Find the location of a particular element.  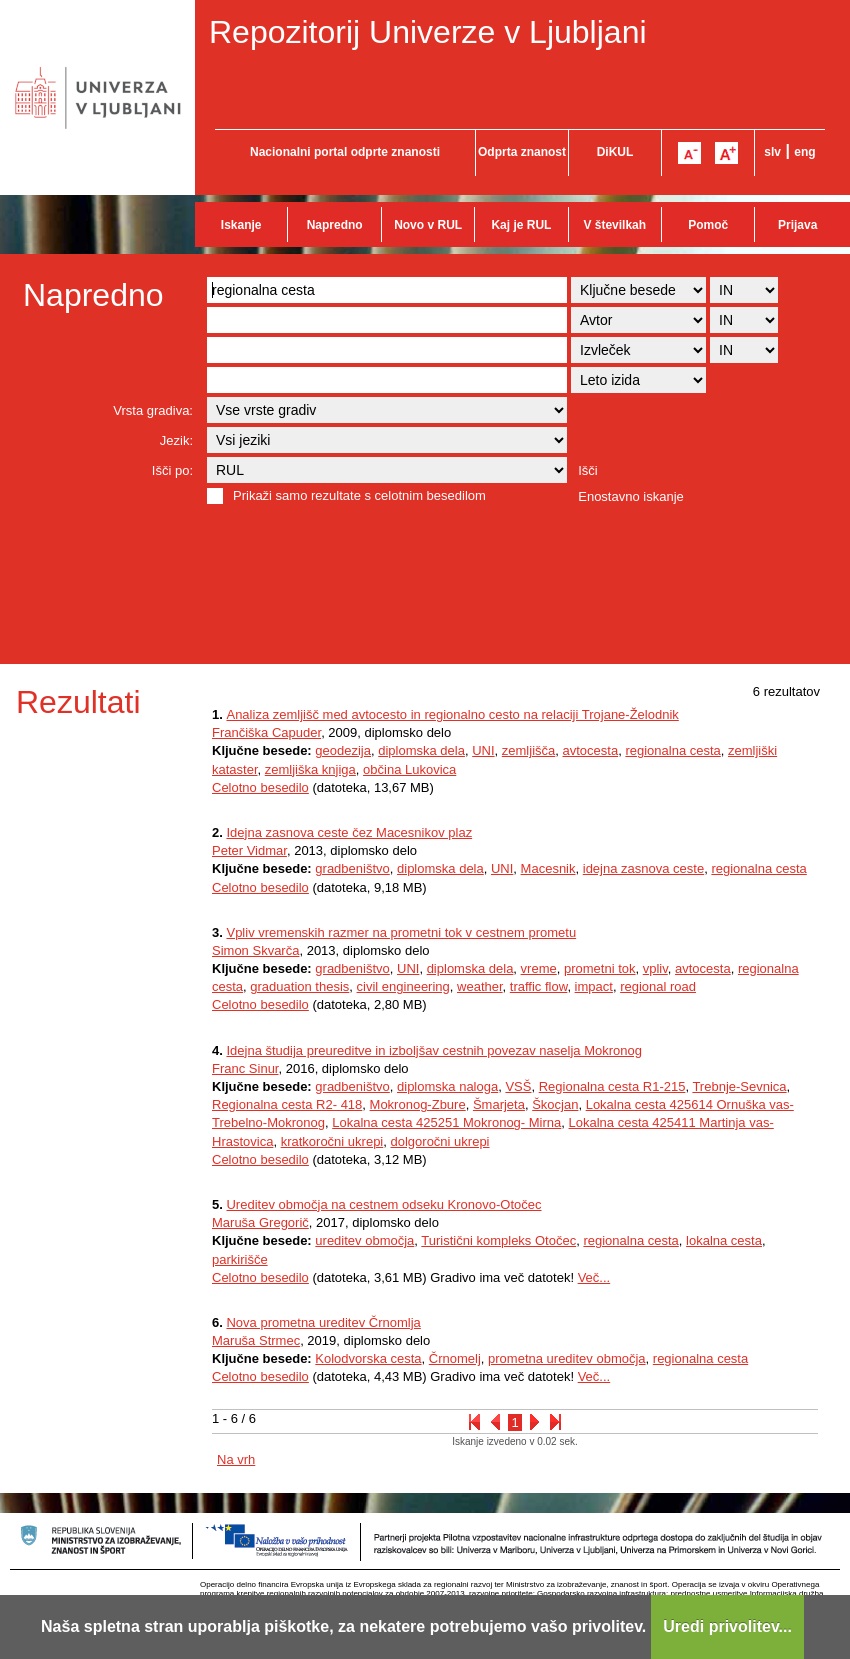

graduation thesis is located at coordinates (299, 986).